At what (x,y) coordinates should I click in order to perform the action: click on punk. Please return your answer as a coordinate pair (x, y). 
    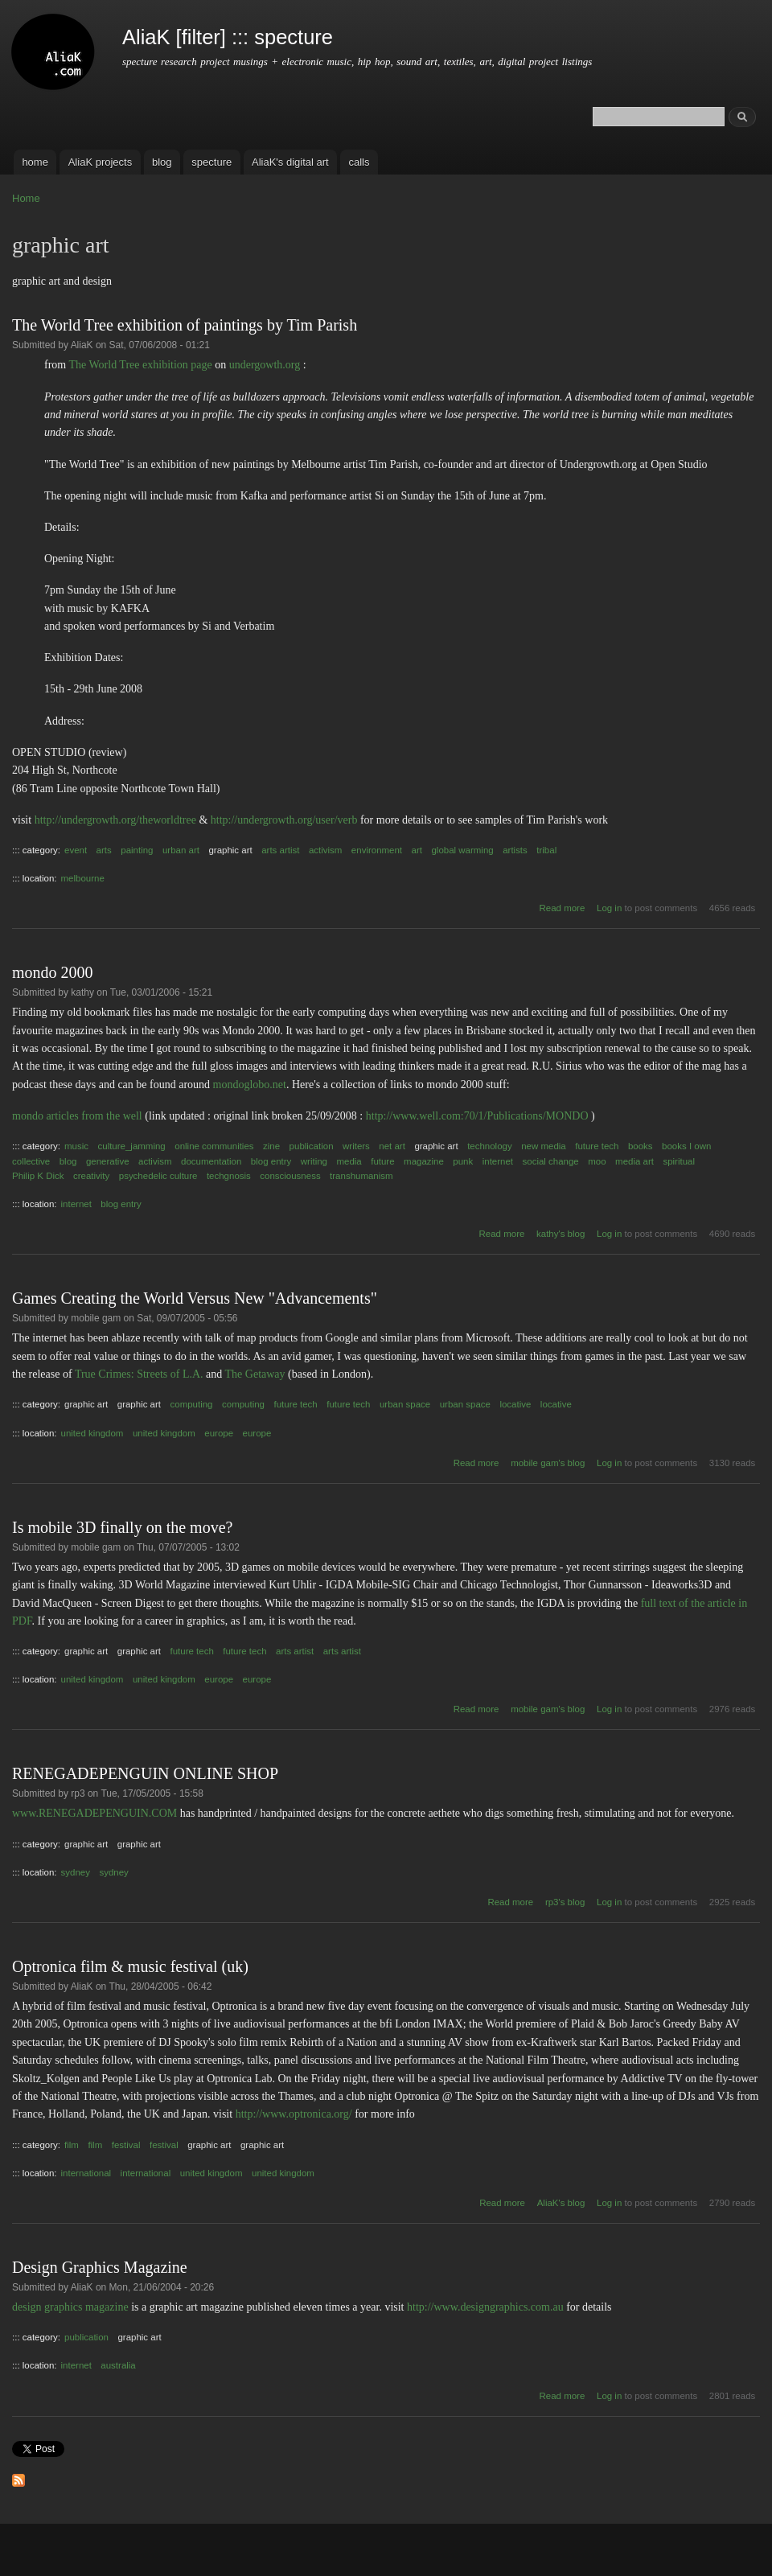
    Looking at the image, I should click on (463, 1161).